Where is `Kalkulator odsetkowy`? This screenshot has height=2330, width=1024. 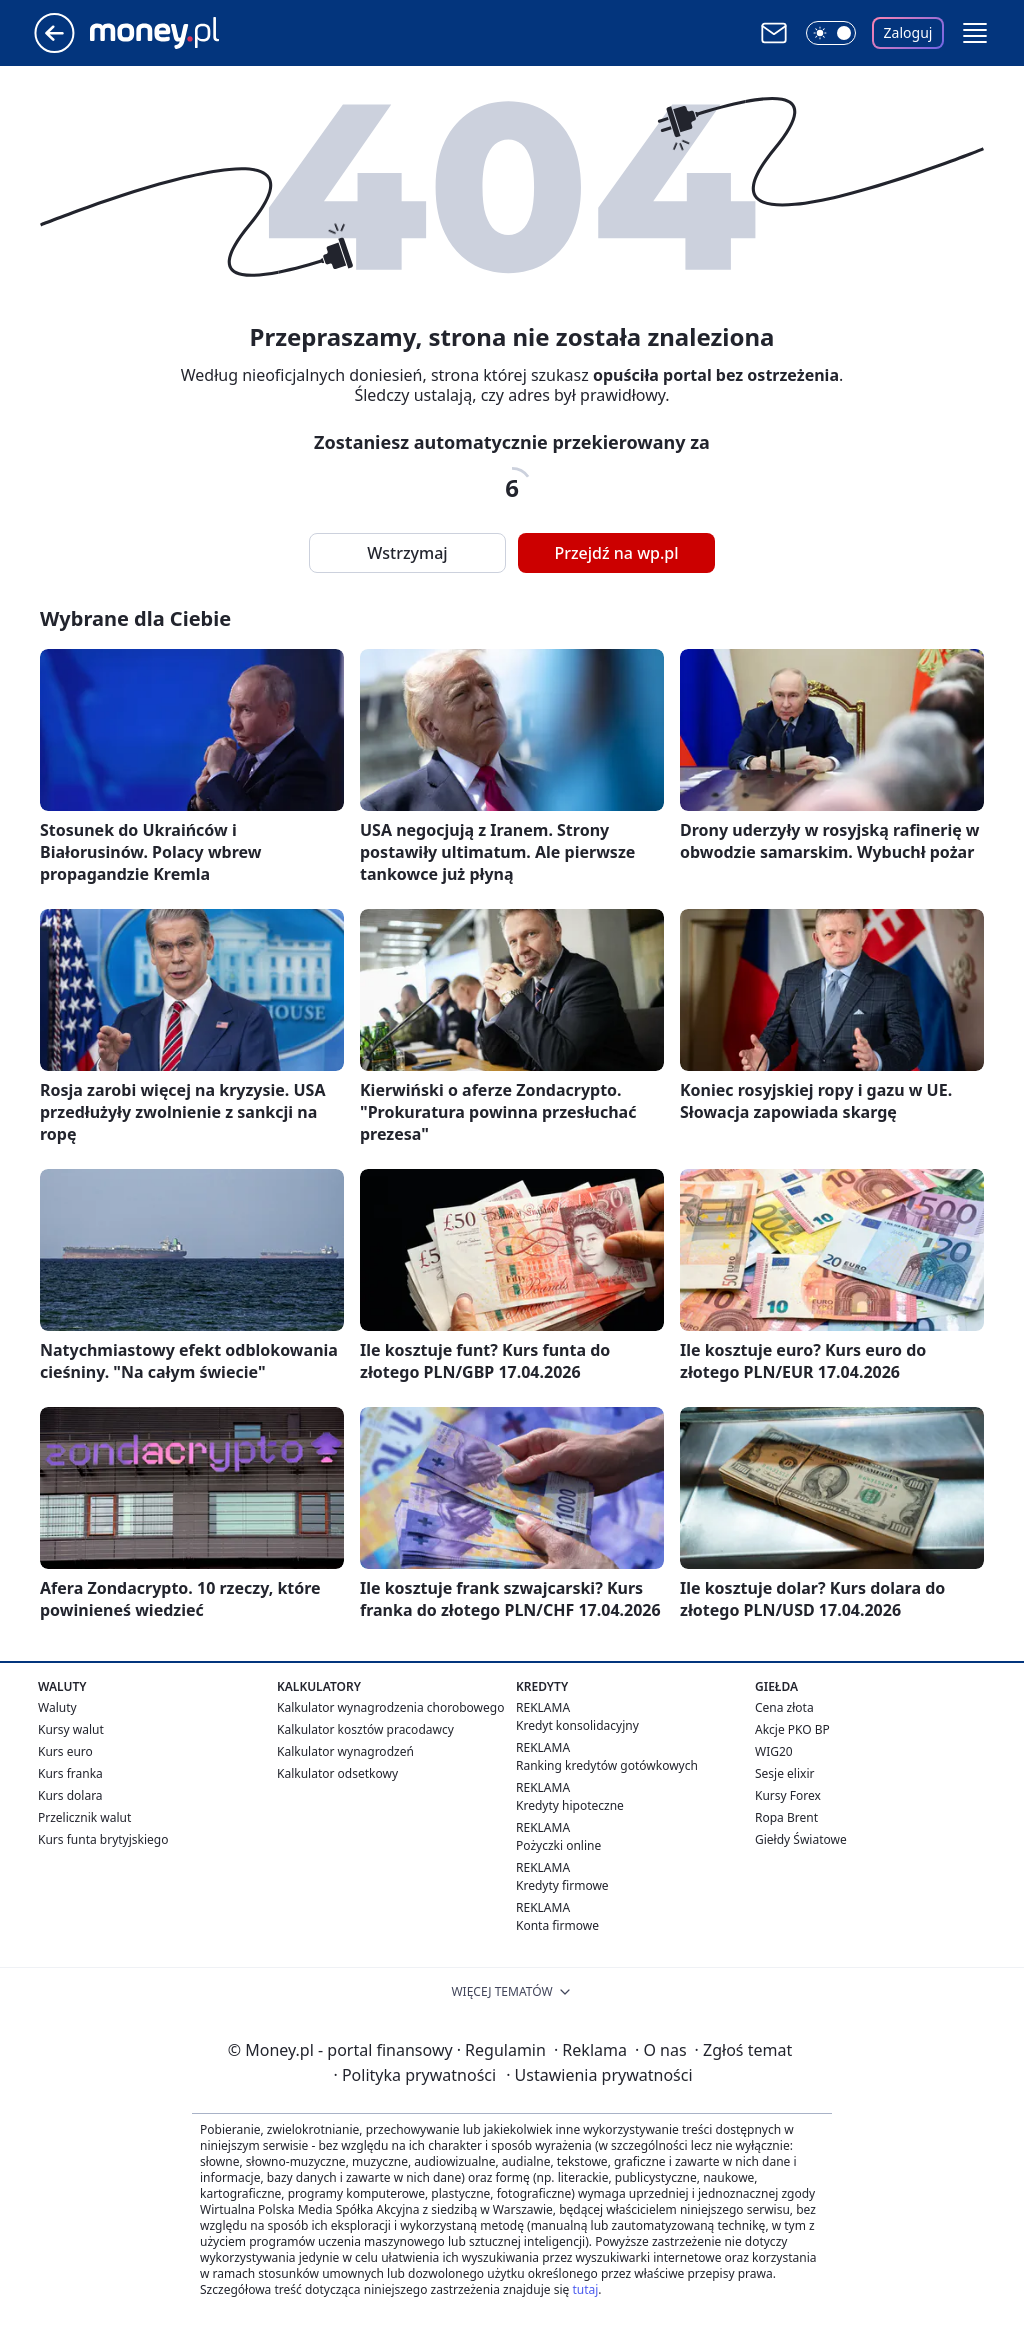 Kalkulator odsetkowy is located at coordinates (337, 1773).